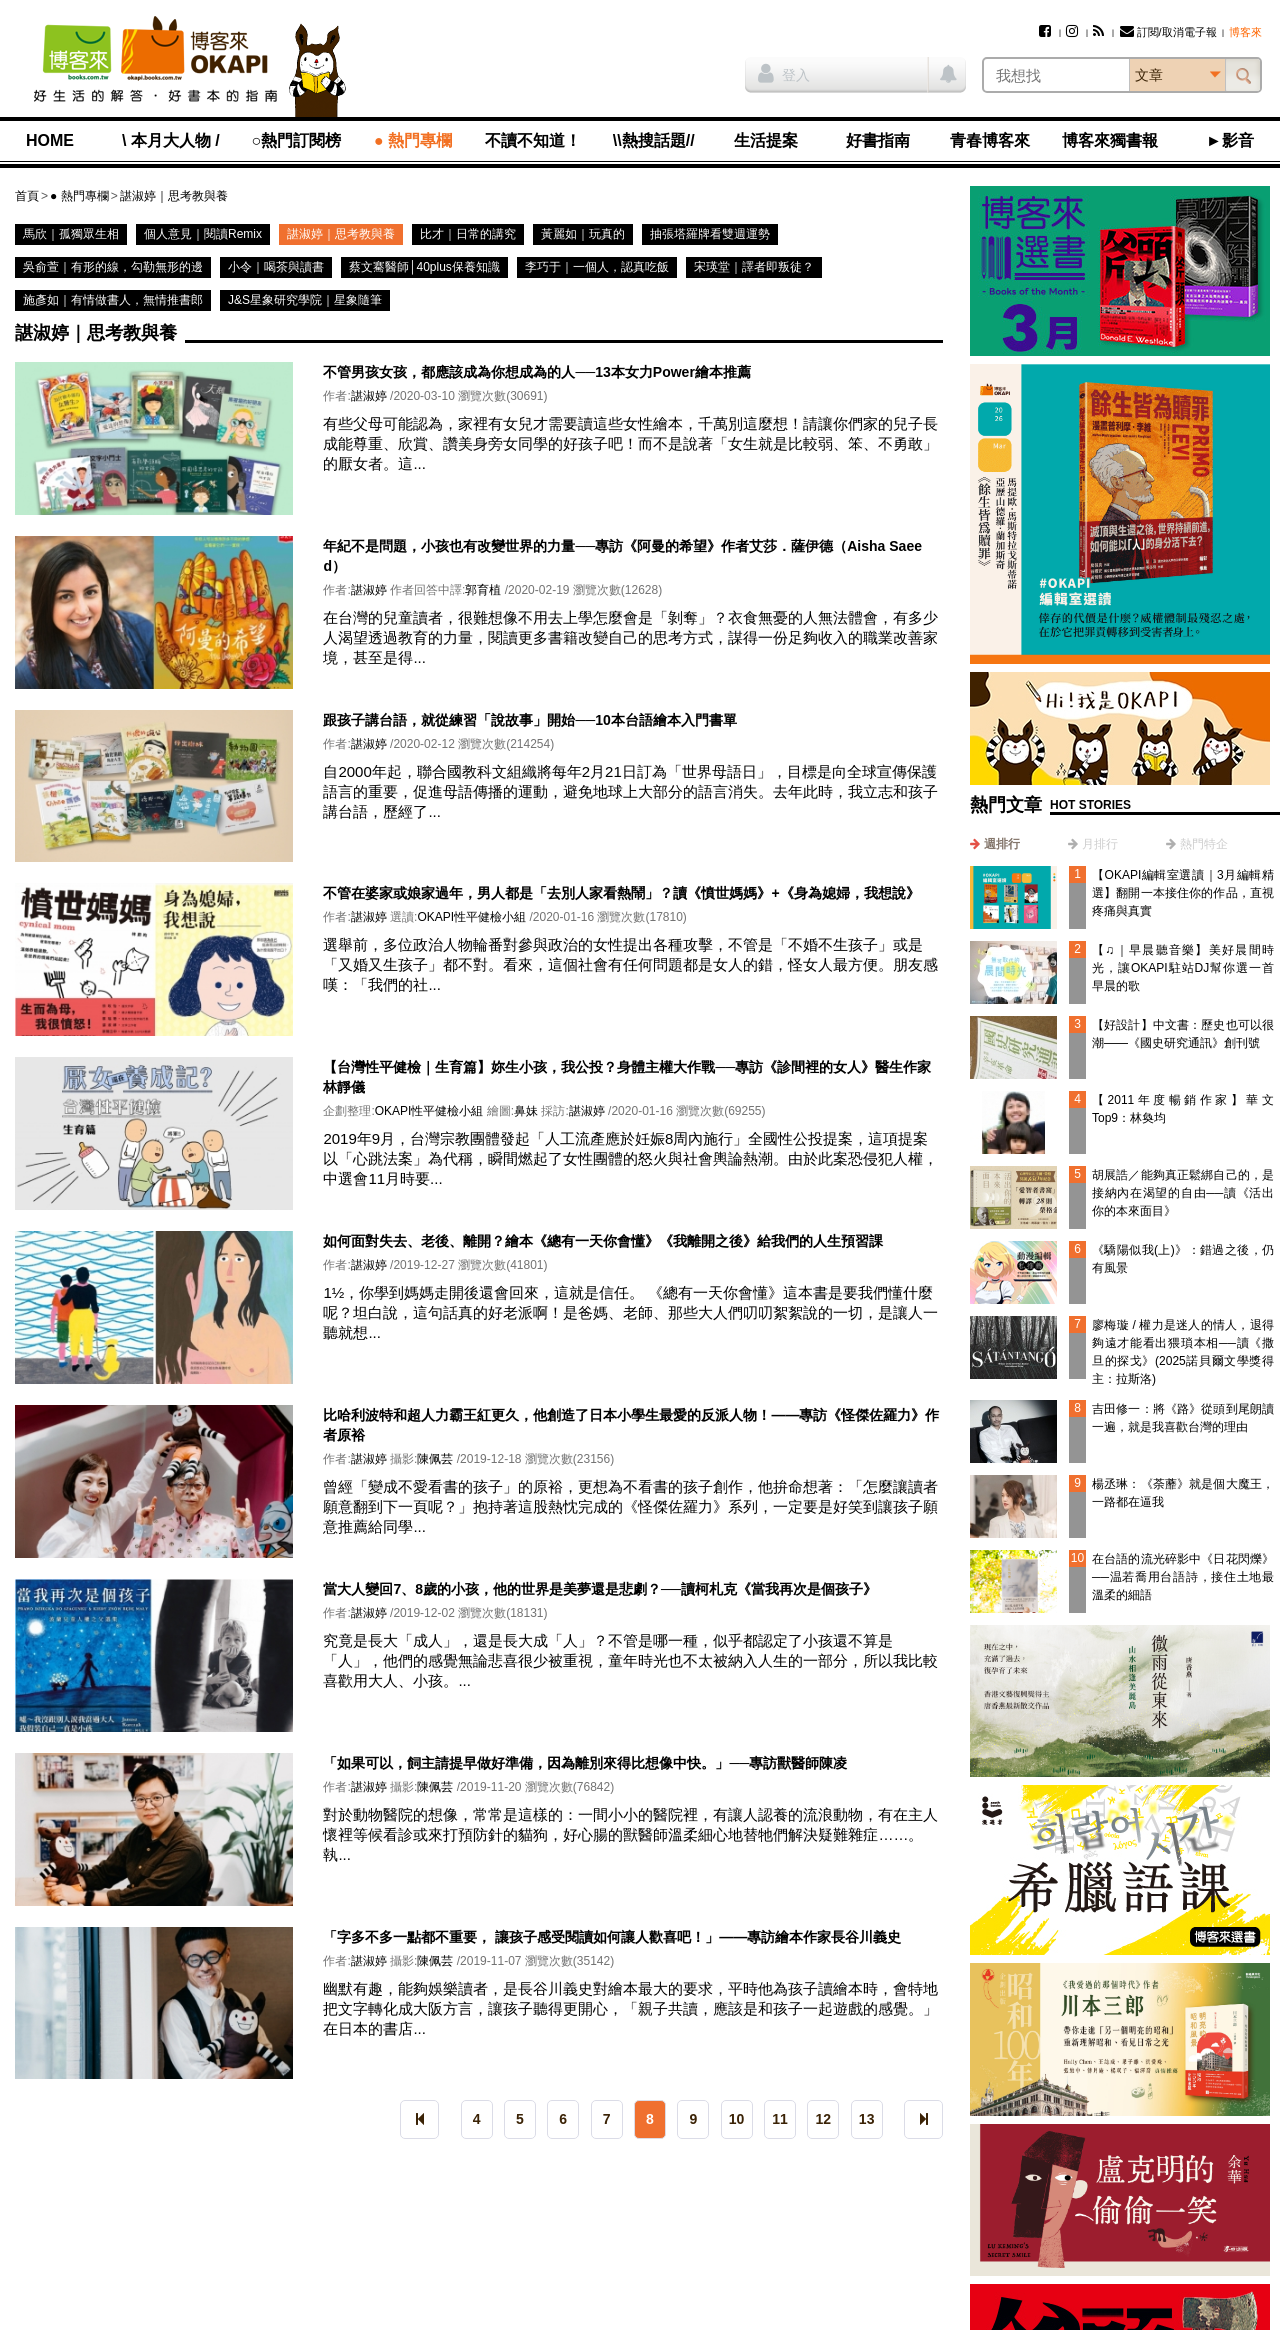 This screenshot has height=2330, width=1280. What do you see at coordinates (424, 267) in the screenshot?
I see `蔡文騫醫師│40plus保養知識` at bounding box center [424, 267].